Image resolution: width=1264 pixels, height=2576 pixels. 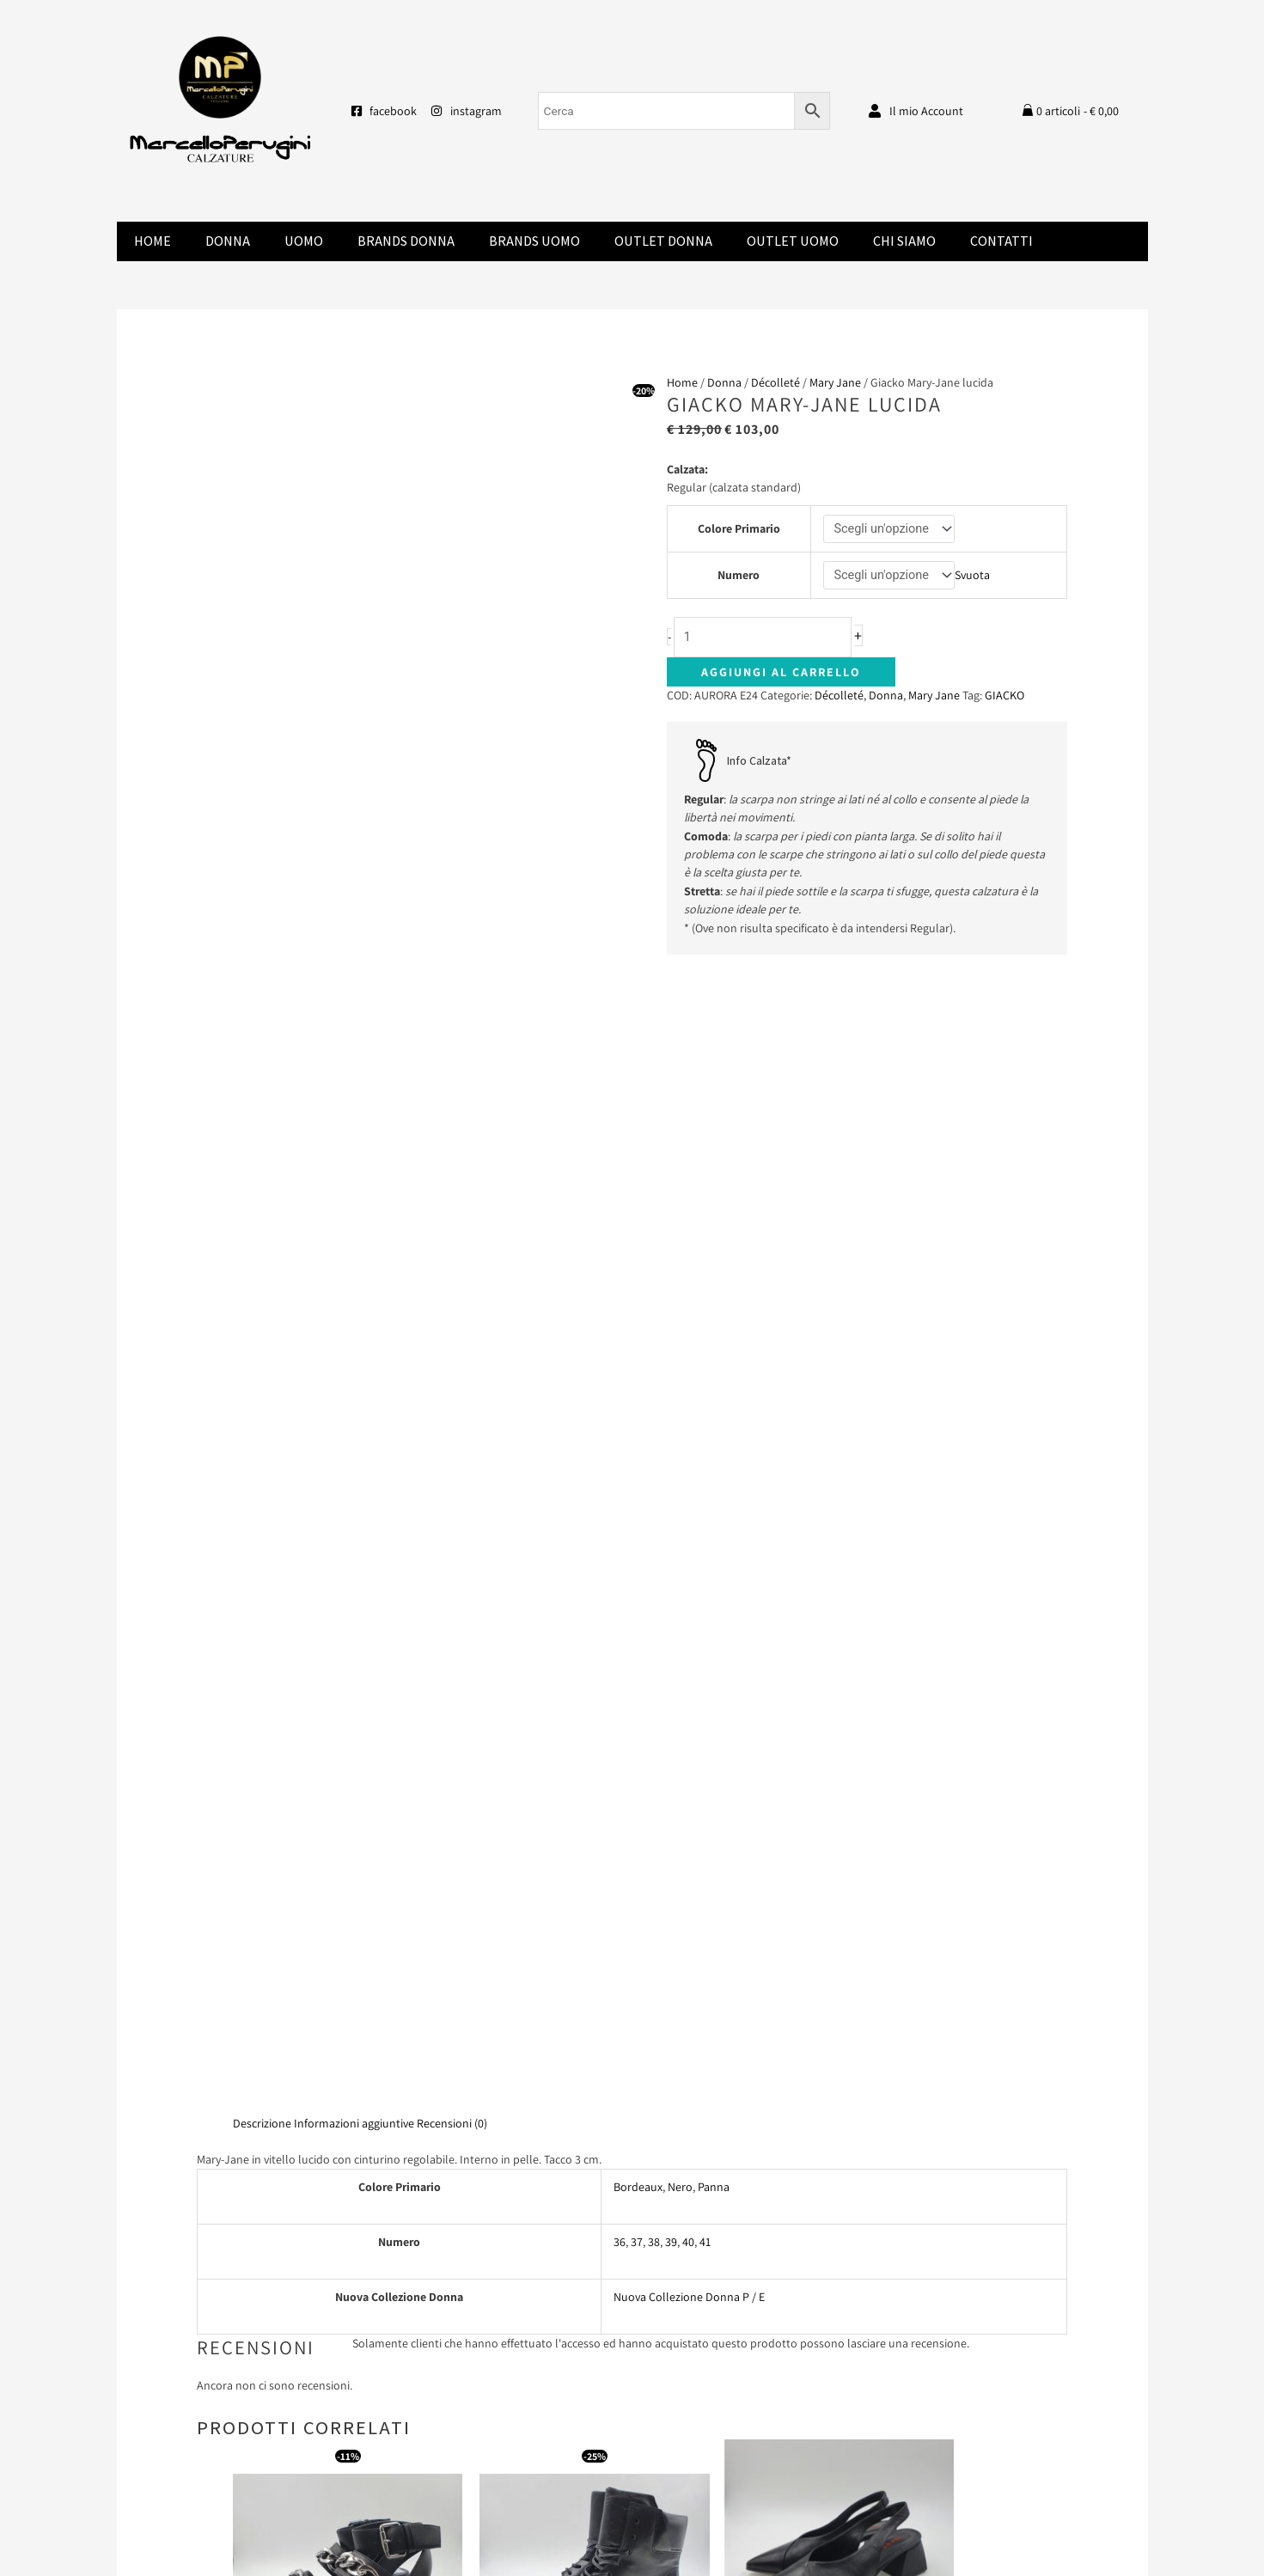 What do you see at coordinates (227, 241) in the screenshot?
I see `Donna` at bounding box center [227, 241].